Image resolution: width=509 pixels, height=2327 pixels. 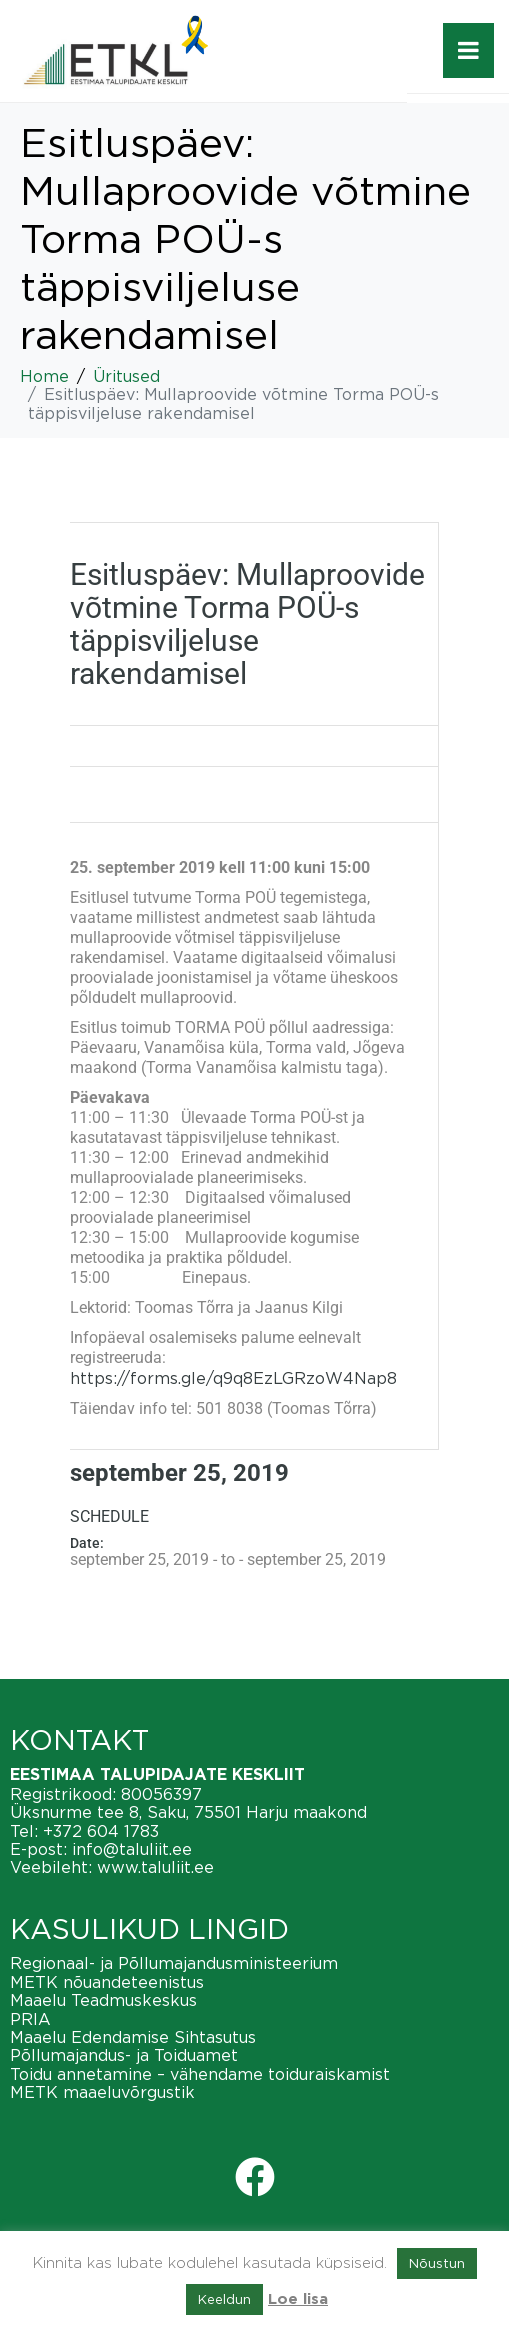 I want to click on Põllumajandus- ja Toiduamet, so click(x=124, y=2055).